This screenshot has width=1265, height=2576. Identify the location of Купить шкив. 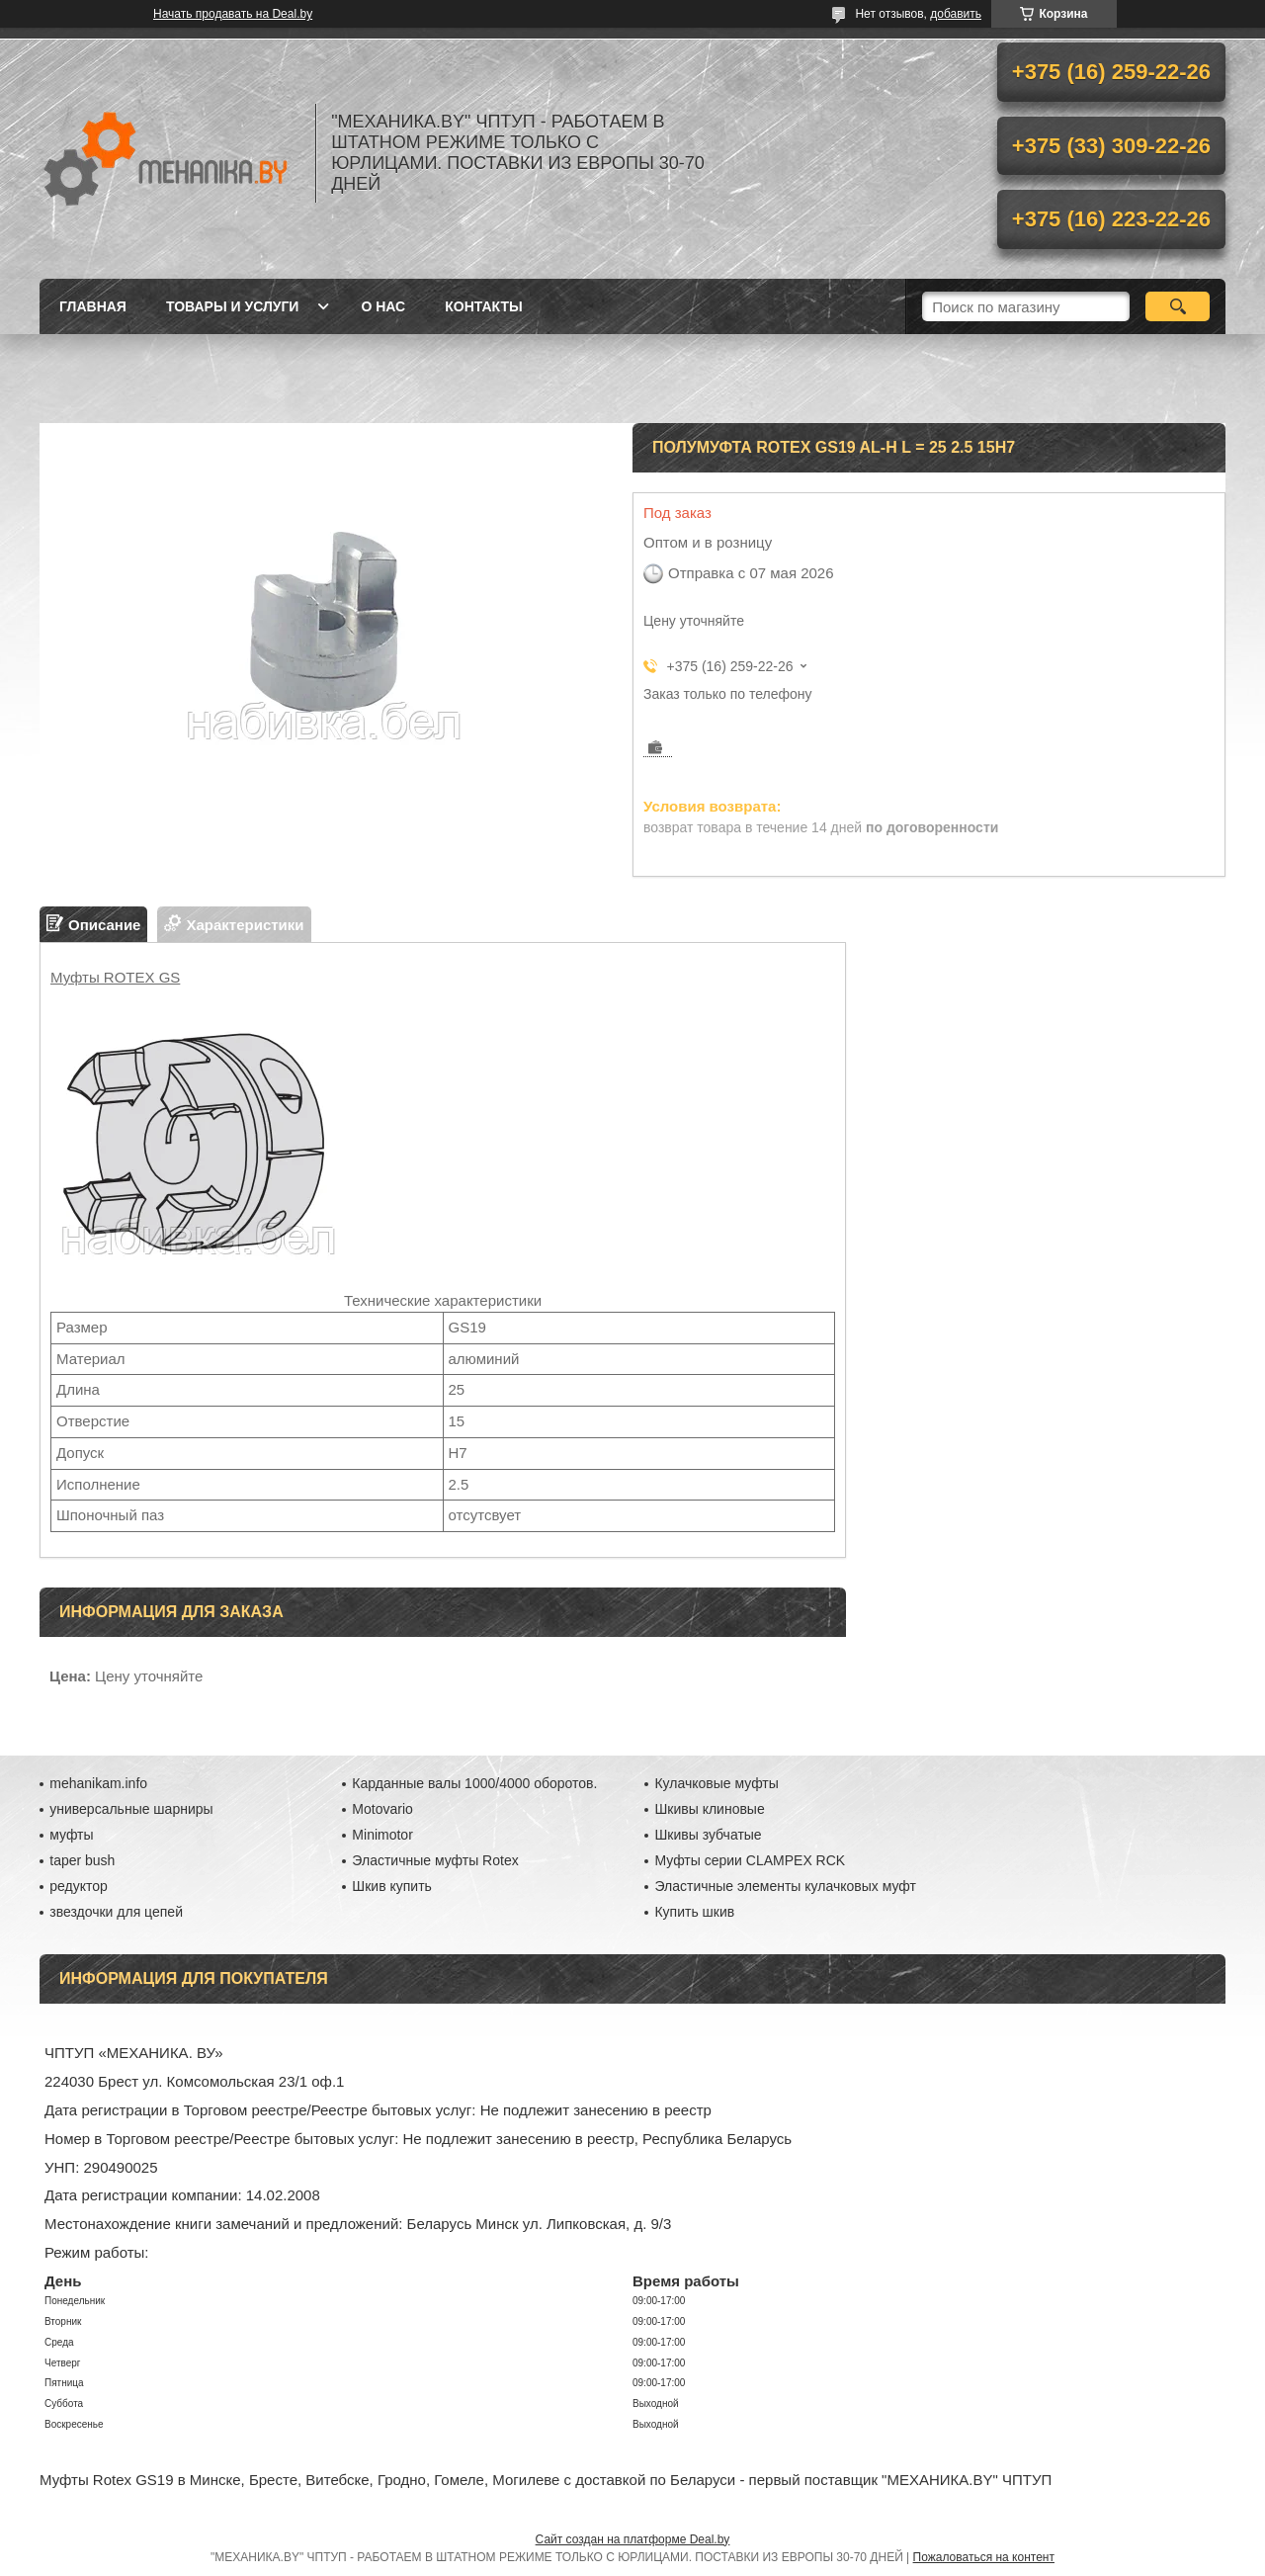
(694, 1912).